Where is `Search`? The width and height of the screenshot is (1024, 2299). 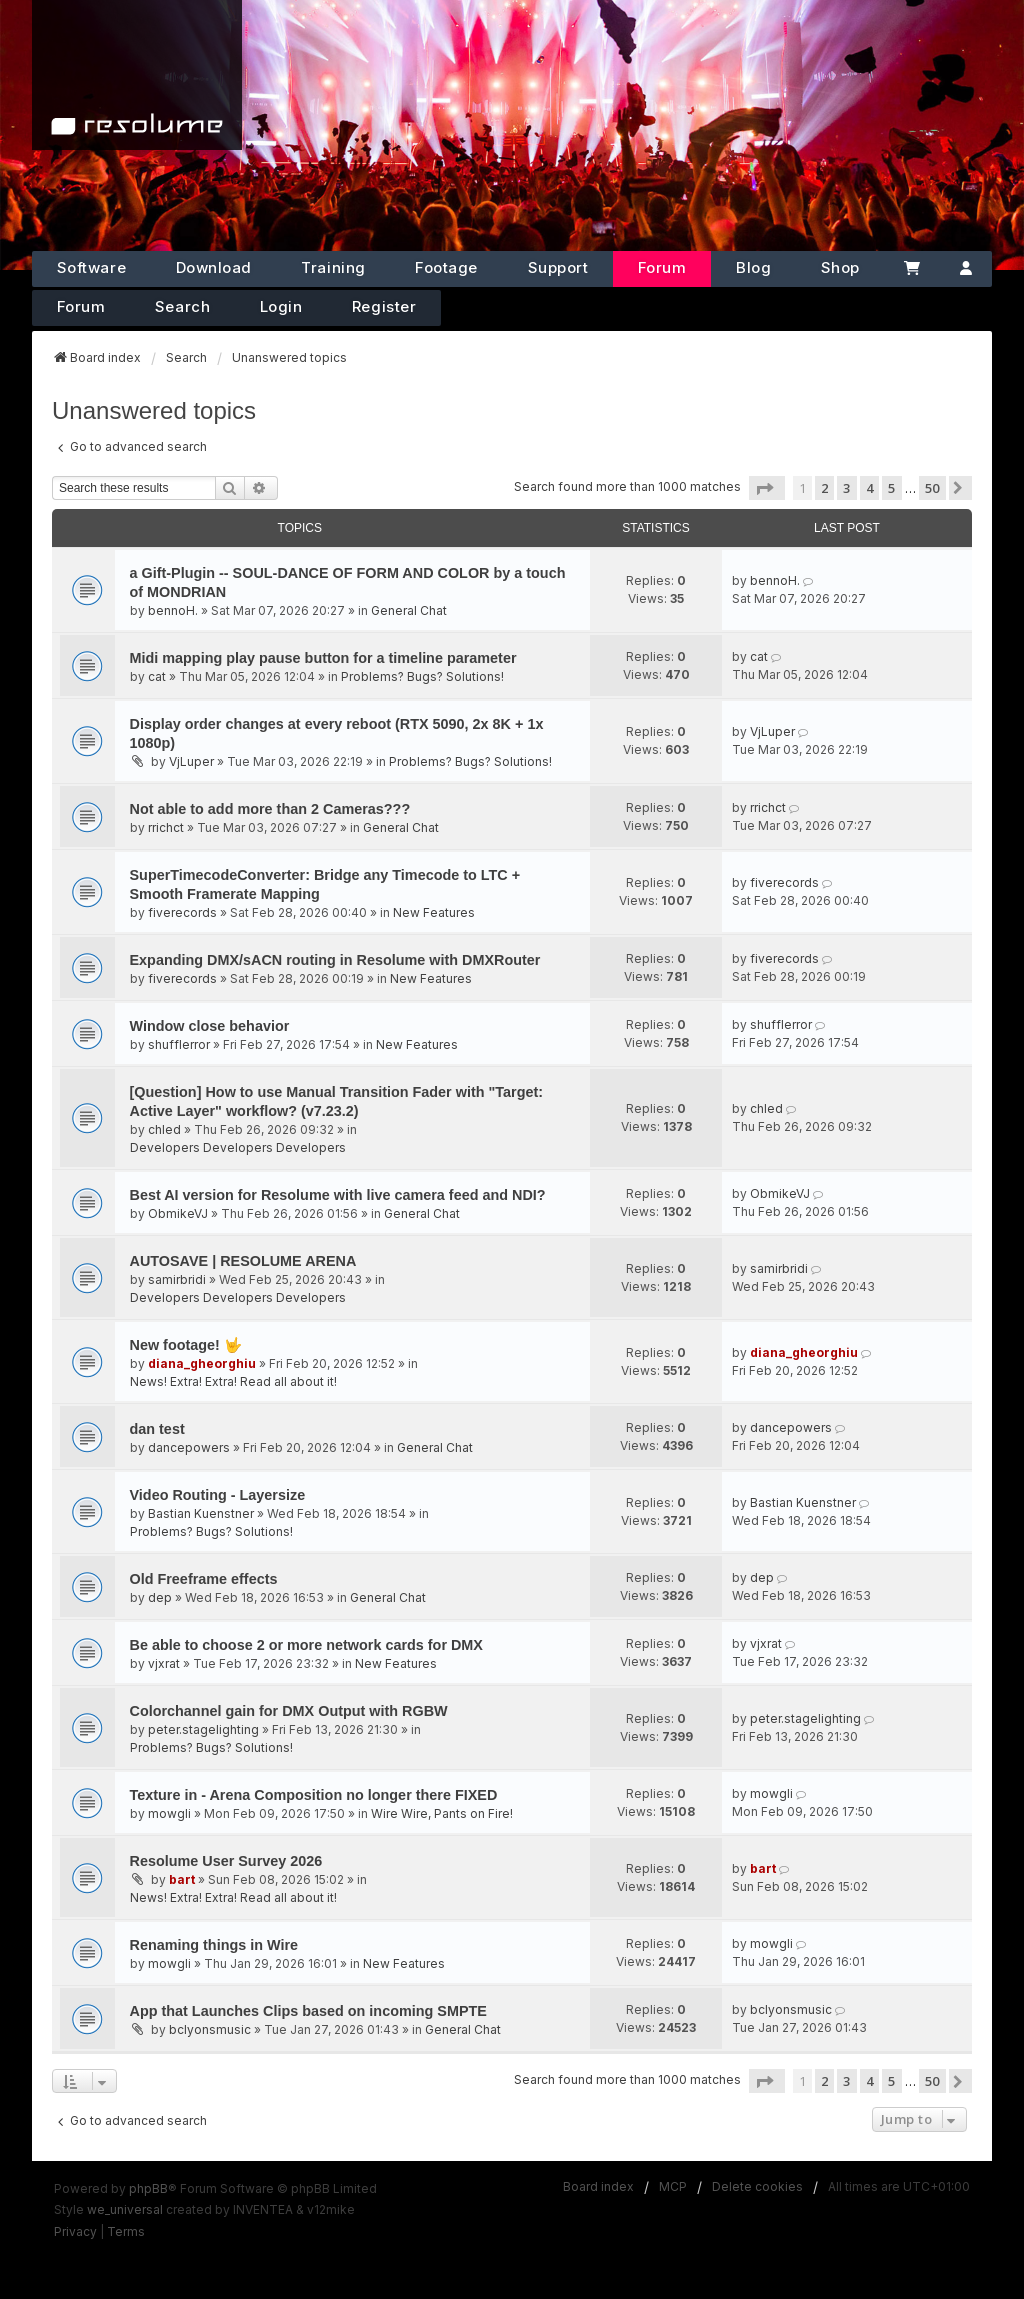 Search is located at coordinates (182, 306).